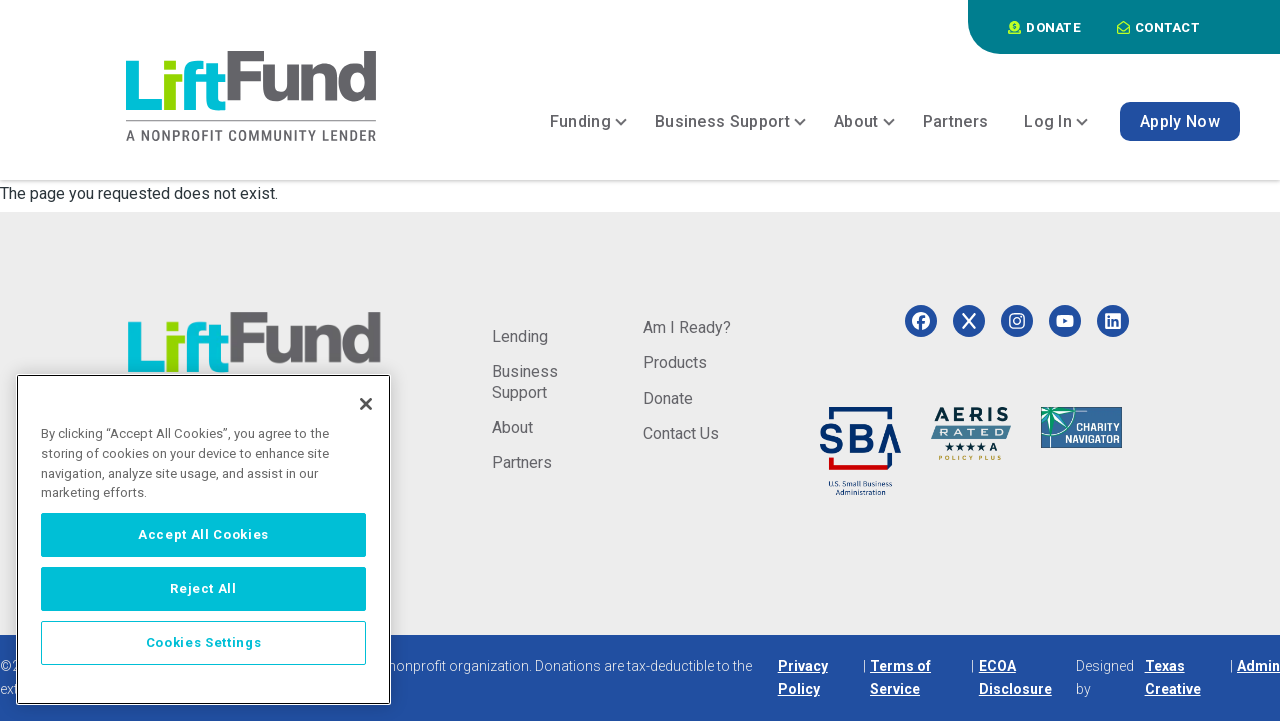  I want to click on Donate, so click(668, 398).